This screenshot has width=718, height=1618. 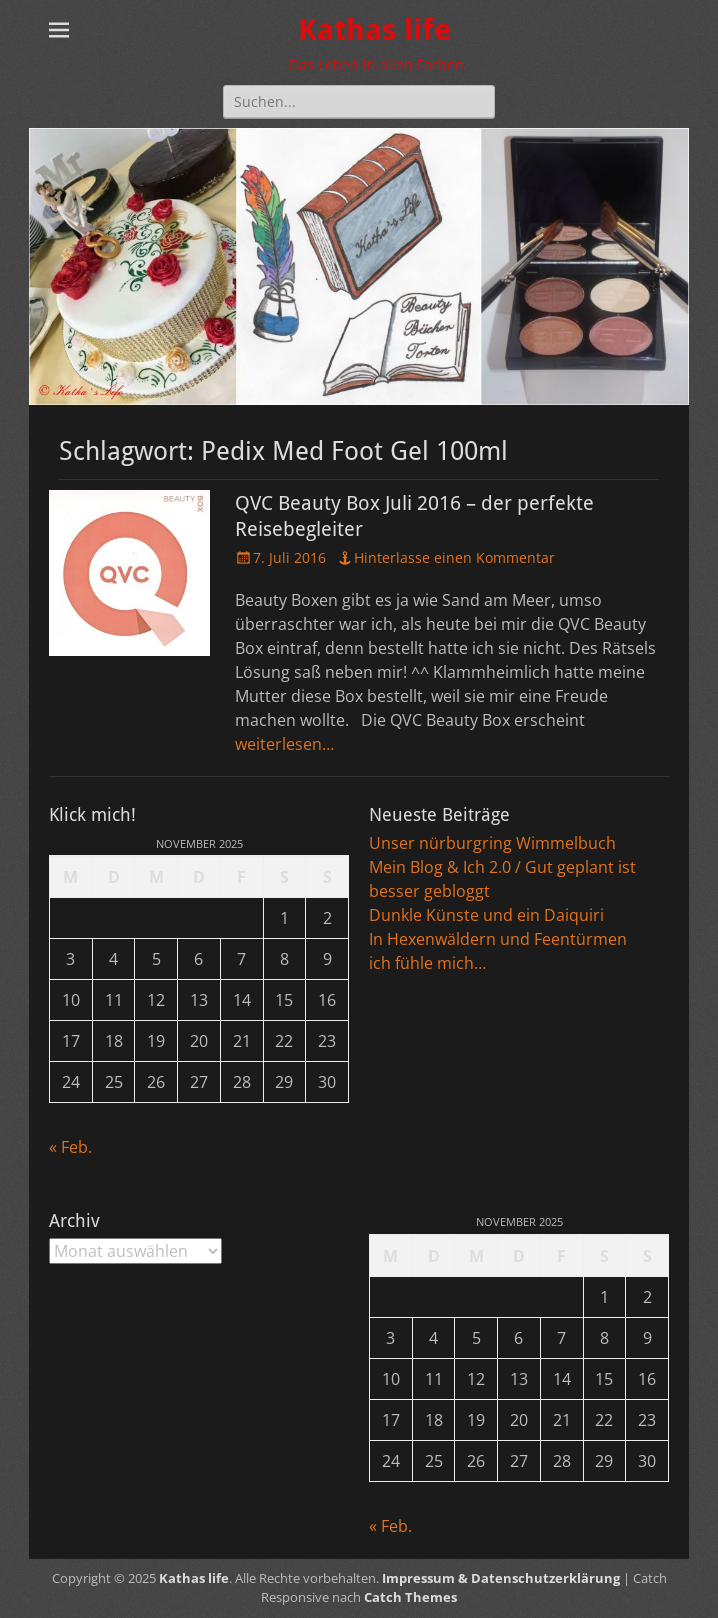 What do you see at coordinates (486, 915) in the screenshot?
I see `Dunkle Künste und ein Daiquiri` at bounding box center [486, 915].